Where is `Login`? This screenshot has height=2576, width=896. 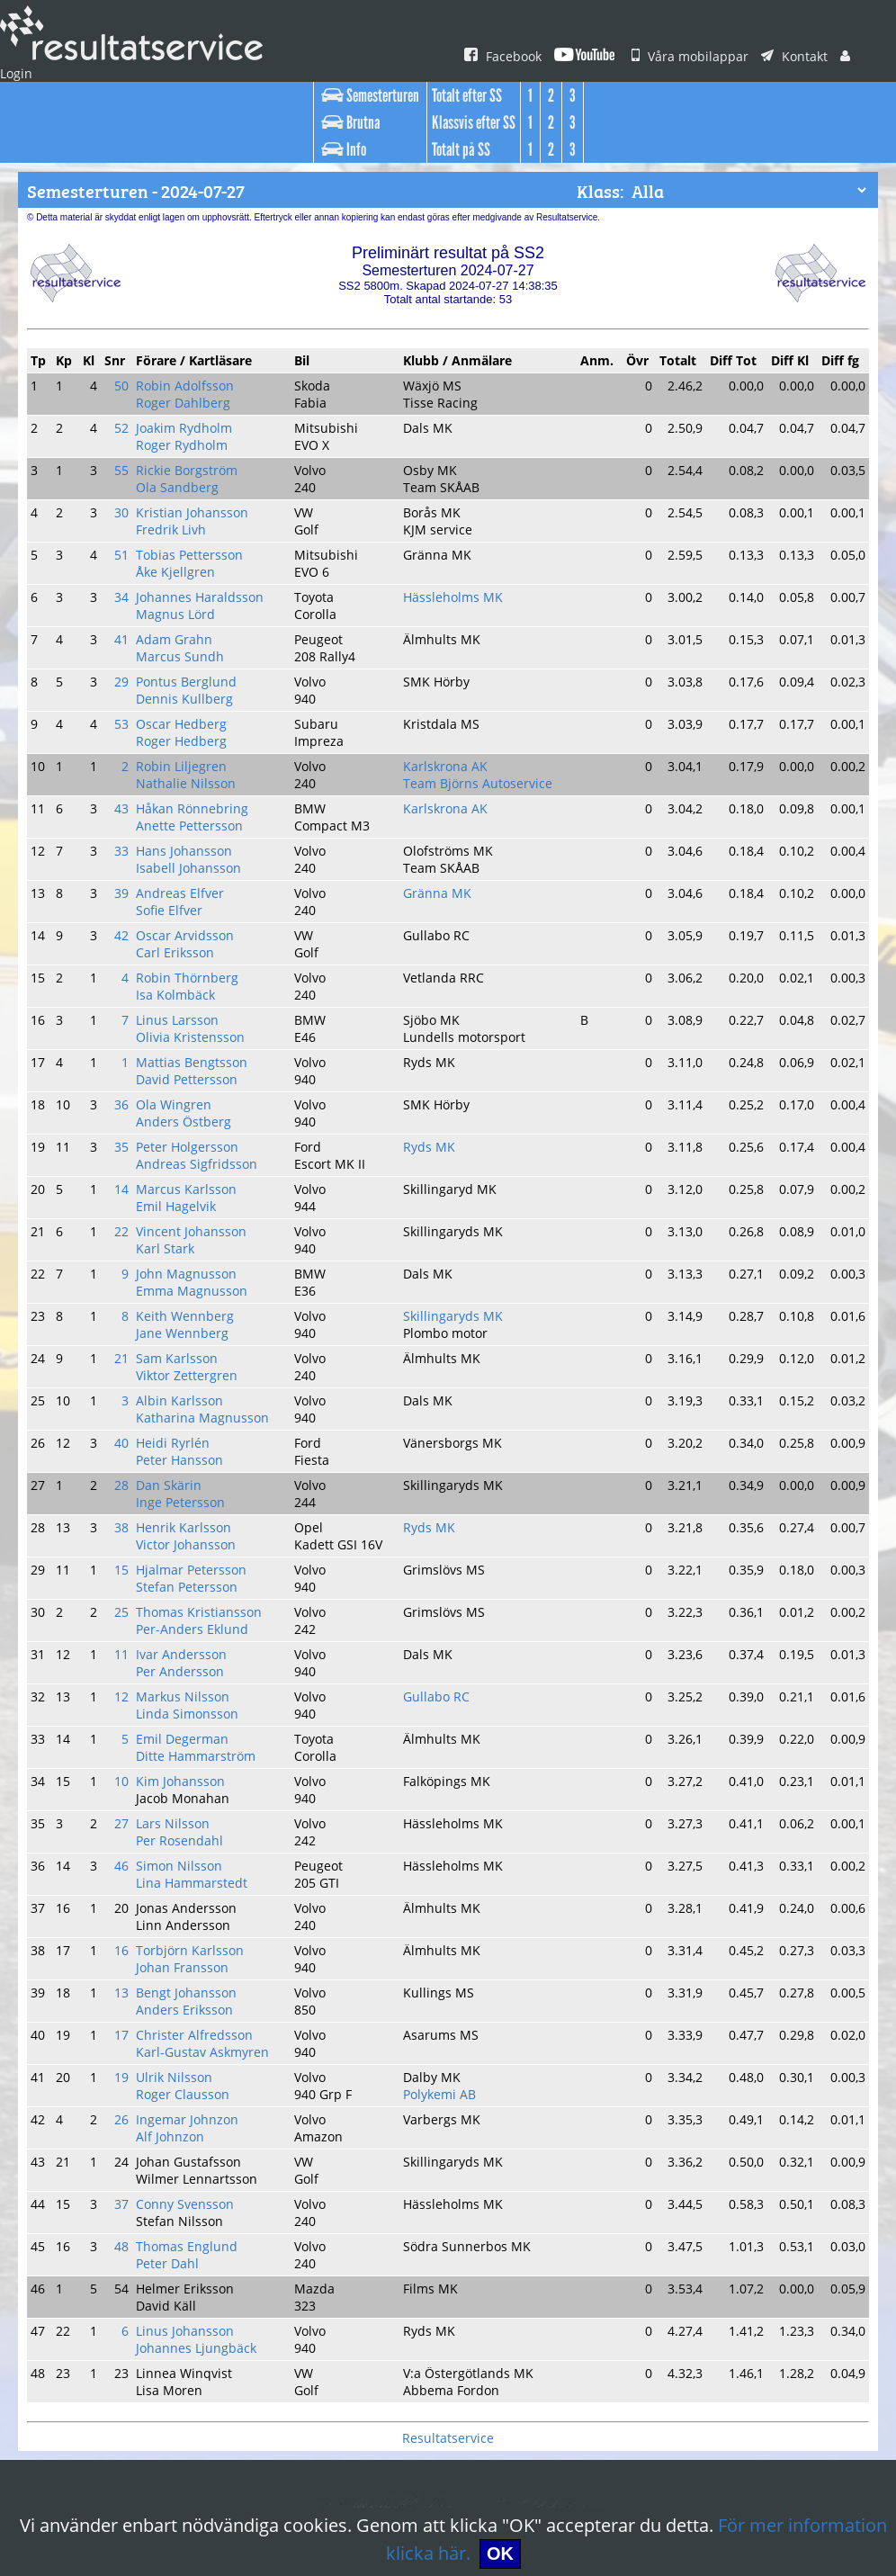
Login is located at coordinates (852, 56).